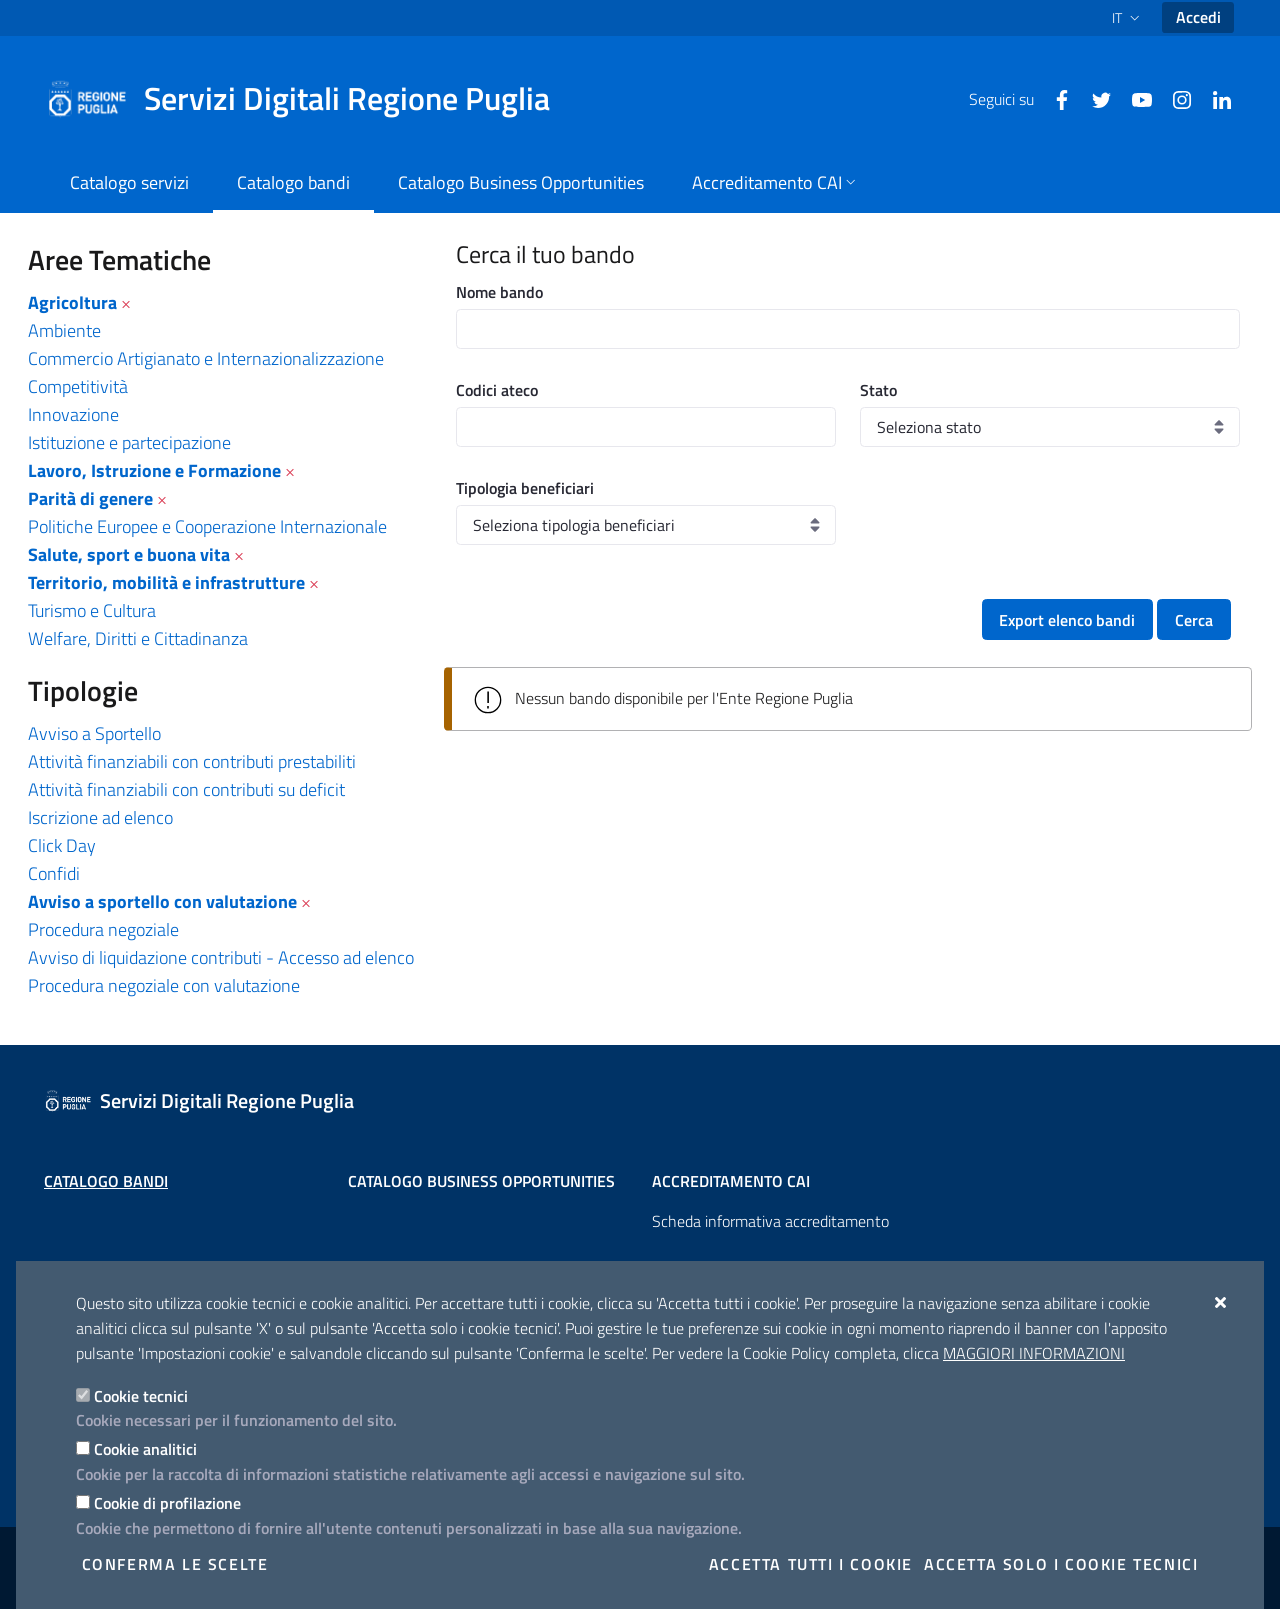 Image resolution: width=1280 pixels, height=1609 pixels. Describe the element at coordinates (162, 901) in the screenshot. I see `Avviso a sportello con valutazione` at that location.